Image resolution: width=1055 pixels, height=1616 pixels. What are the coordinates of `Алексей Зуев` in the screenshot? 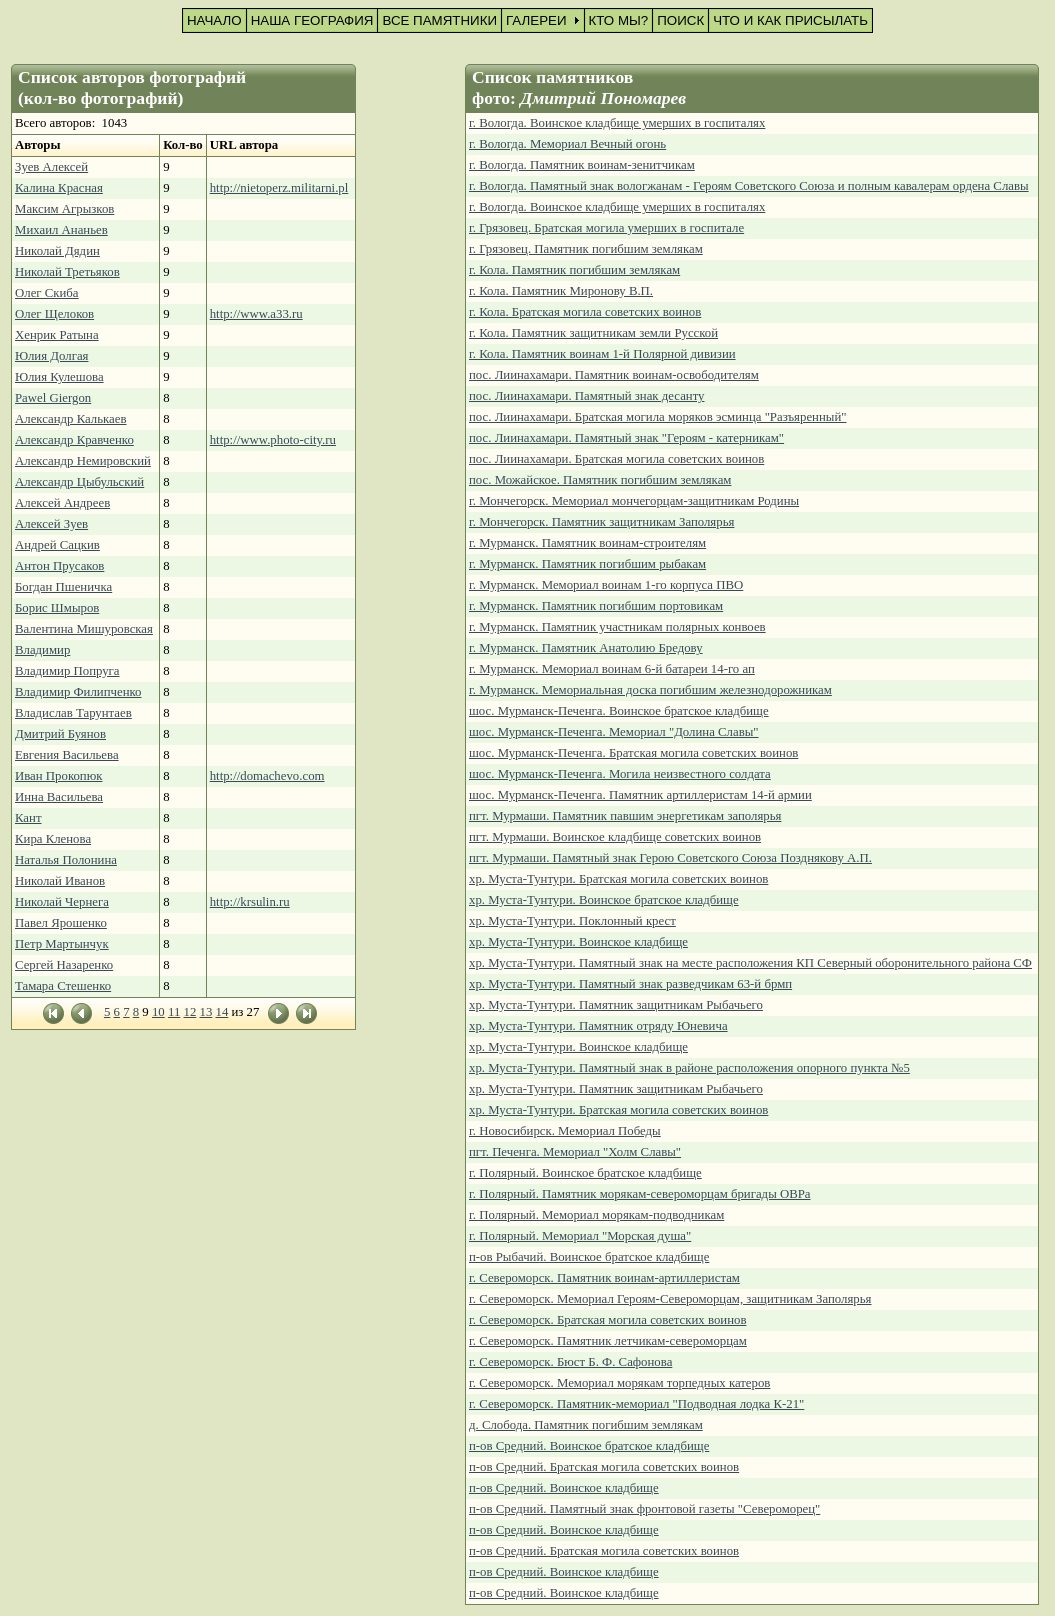 It's located at (51, 524).